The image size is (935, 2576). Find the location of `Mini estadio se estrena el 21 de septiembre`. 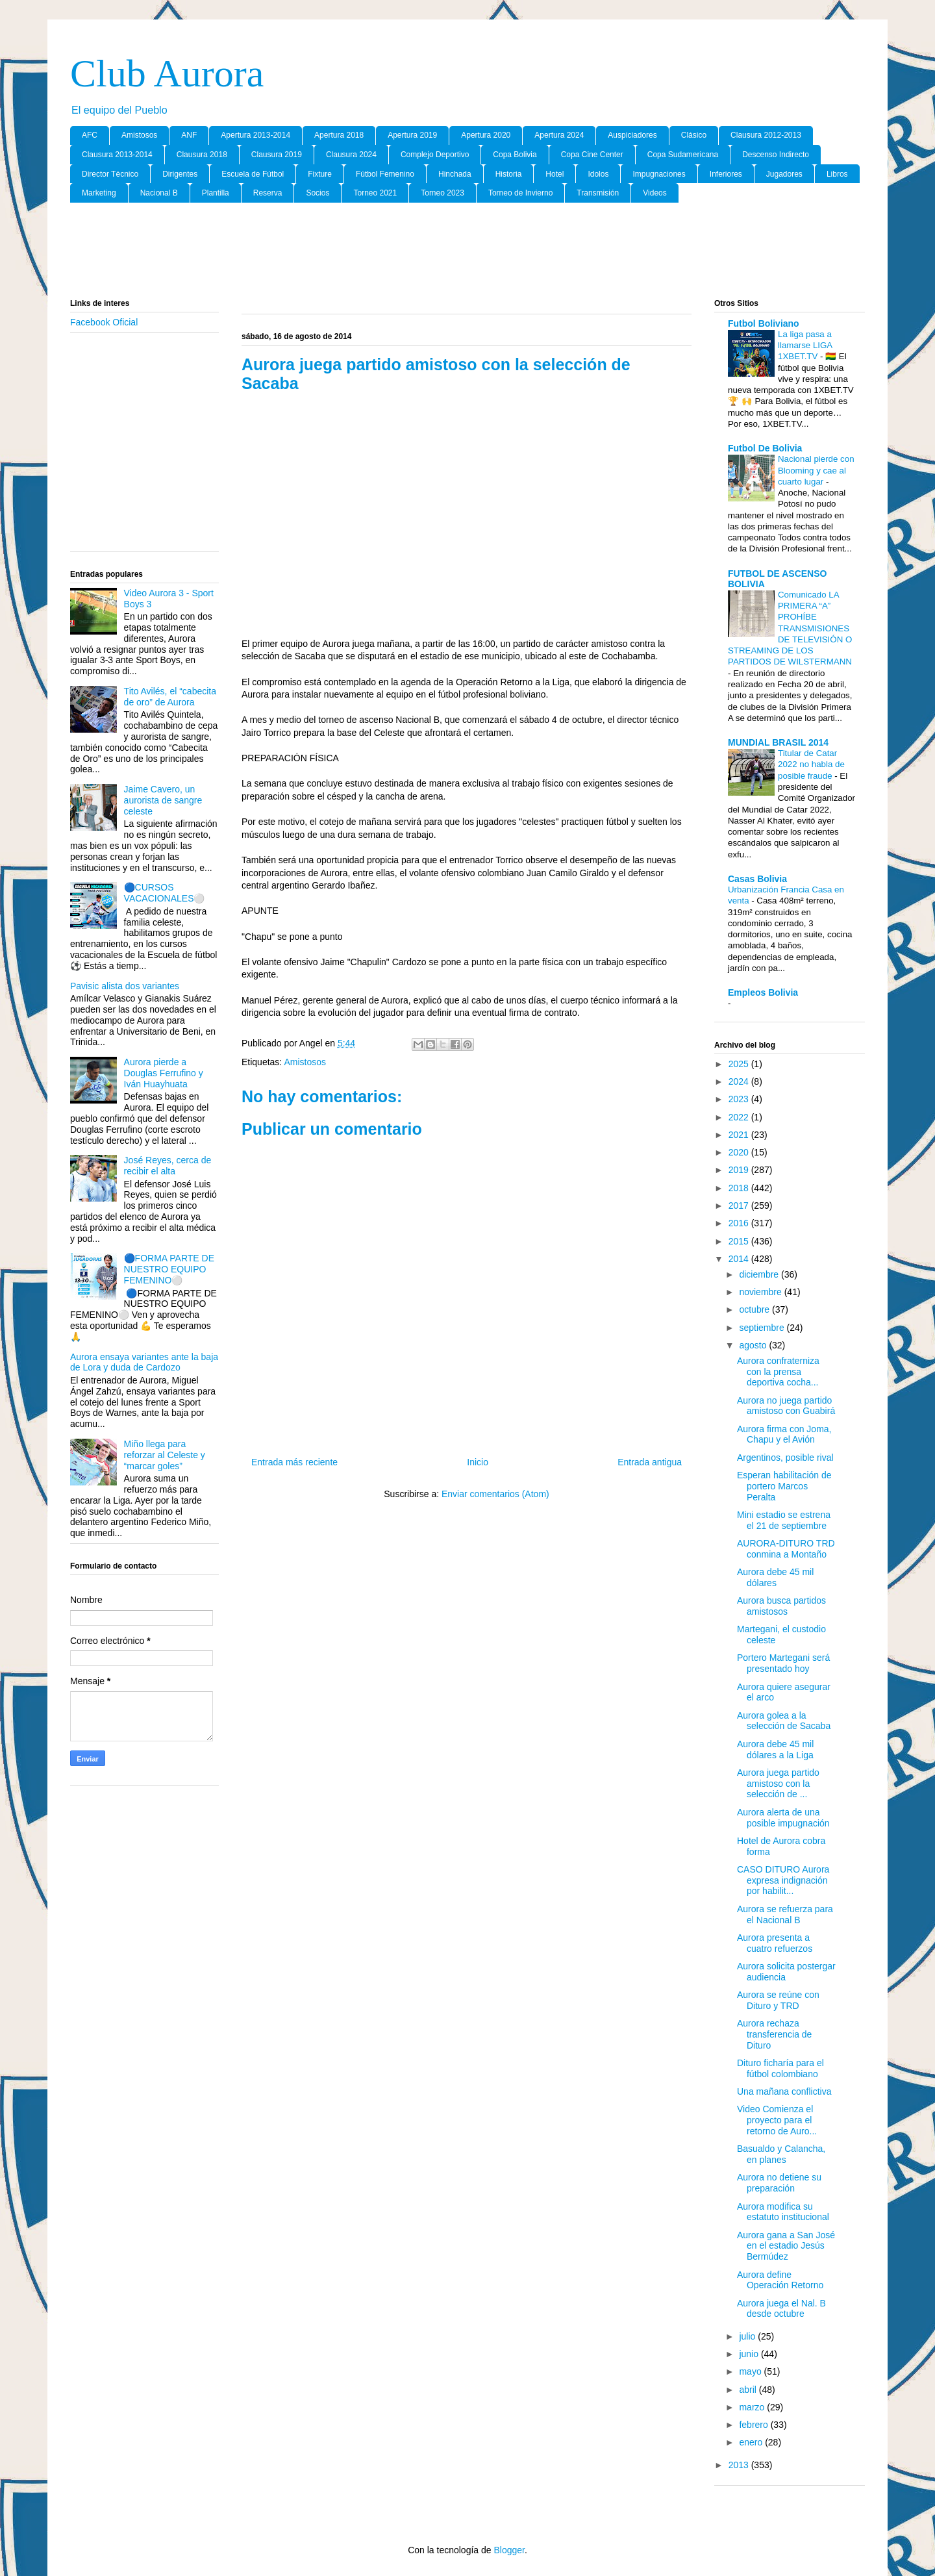

Mini estadio se estrena el 21 de septiembre is located at coordinates (783, 1520).